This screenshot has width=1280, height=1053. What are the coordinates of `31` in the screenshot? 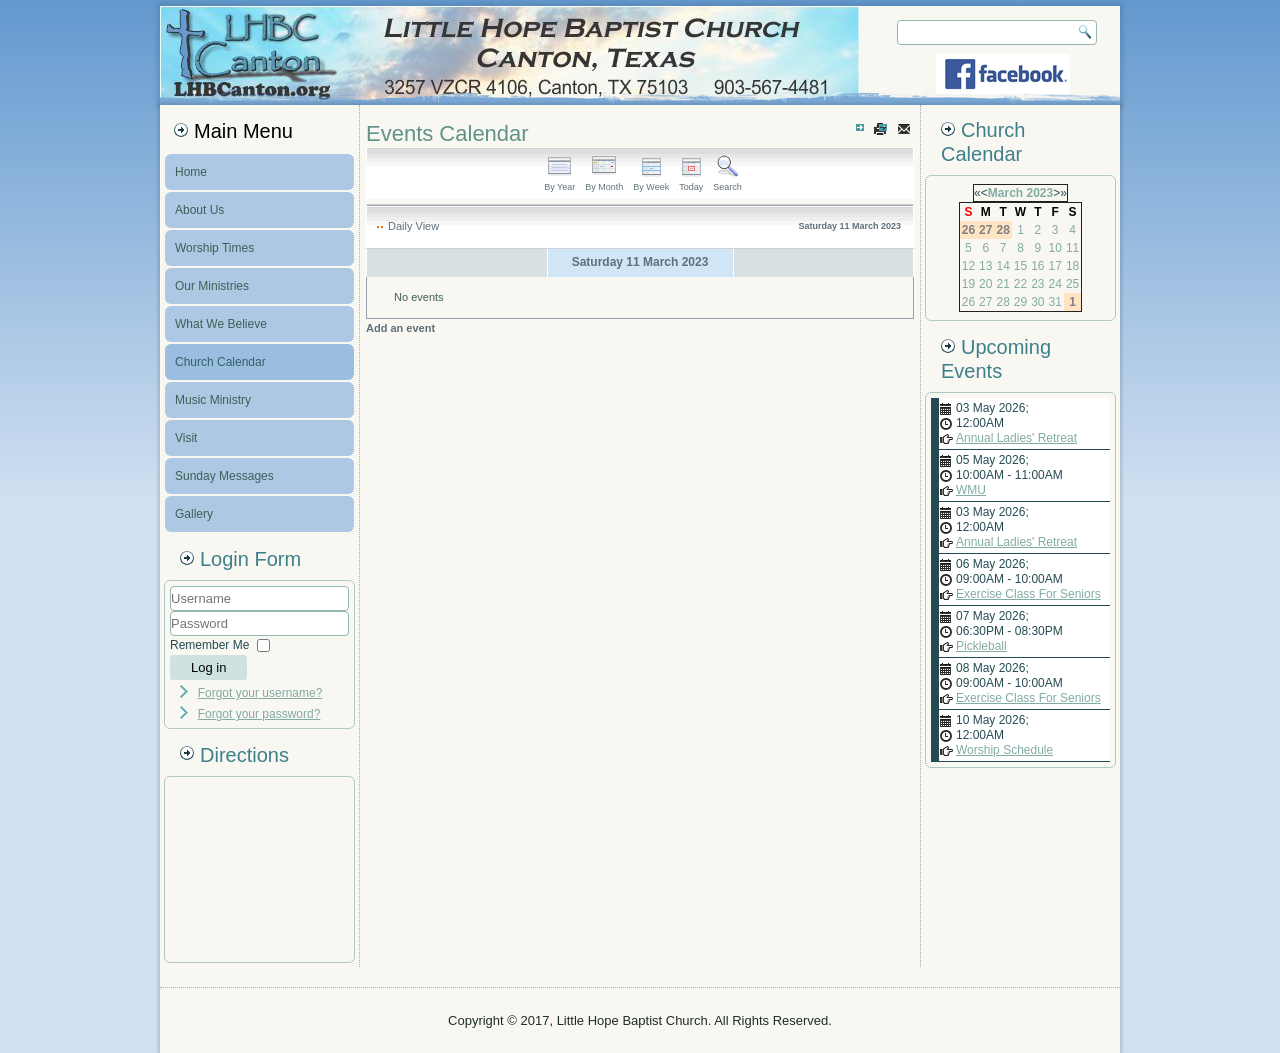 It's located at (1055, 302).